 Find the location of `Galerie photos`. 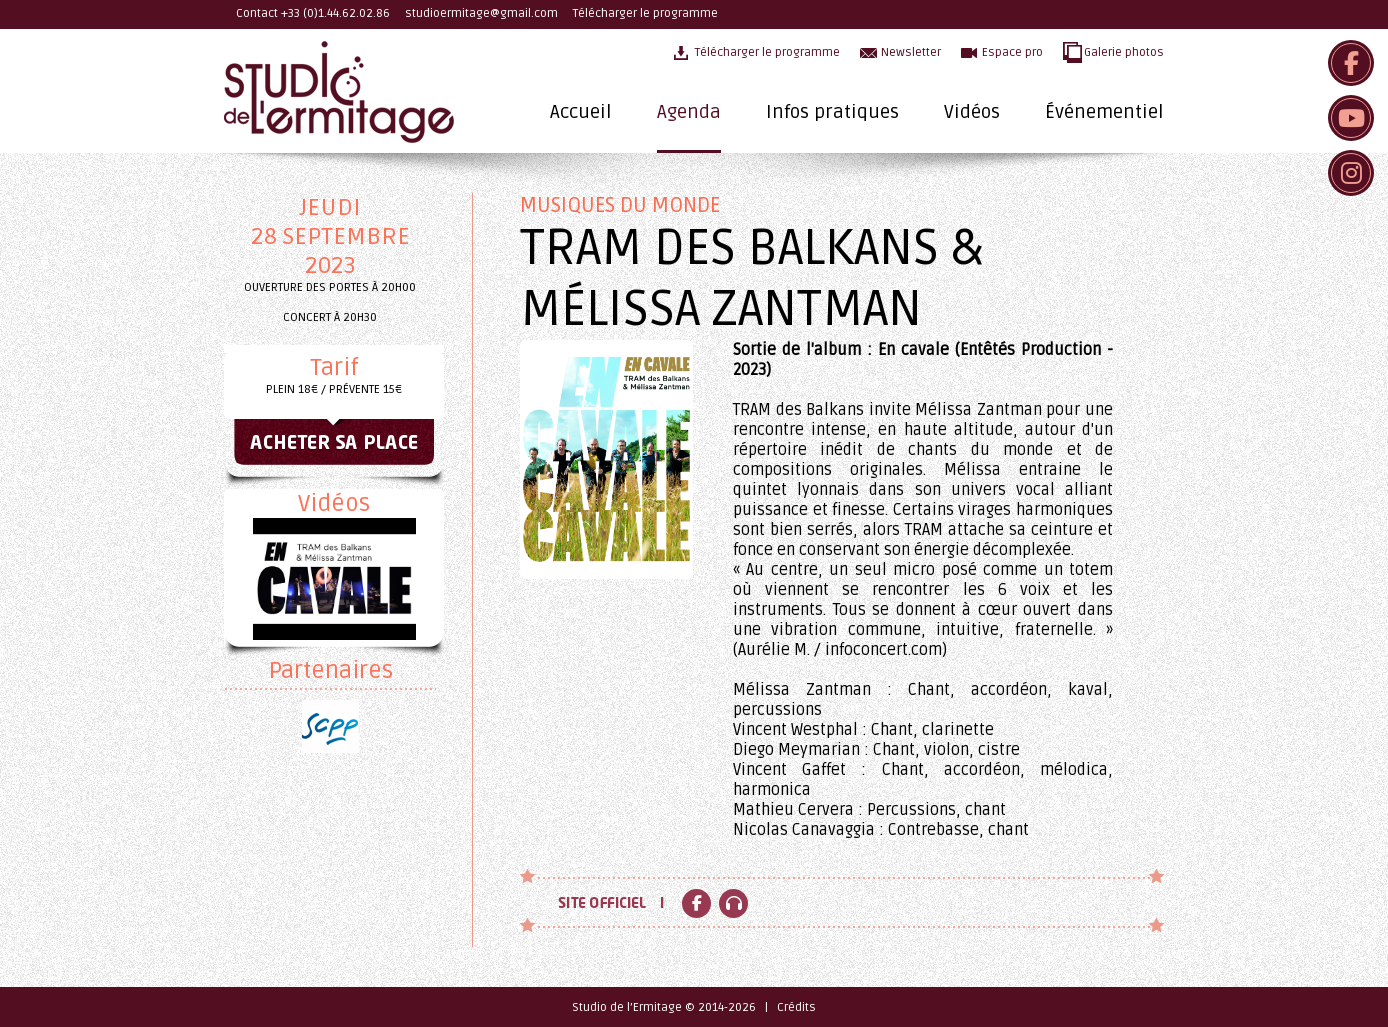

Galerie photos is located at coordinates (1124, 52).